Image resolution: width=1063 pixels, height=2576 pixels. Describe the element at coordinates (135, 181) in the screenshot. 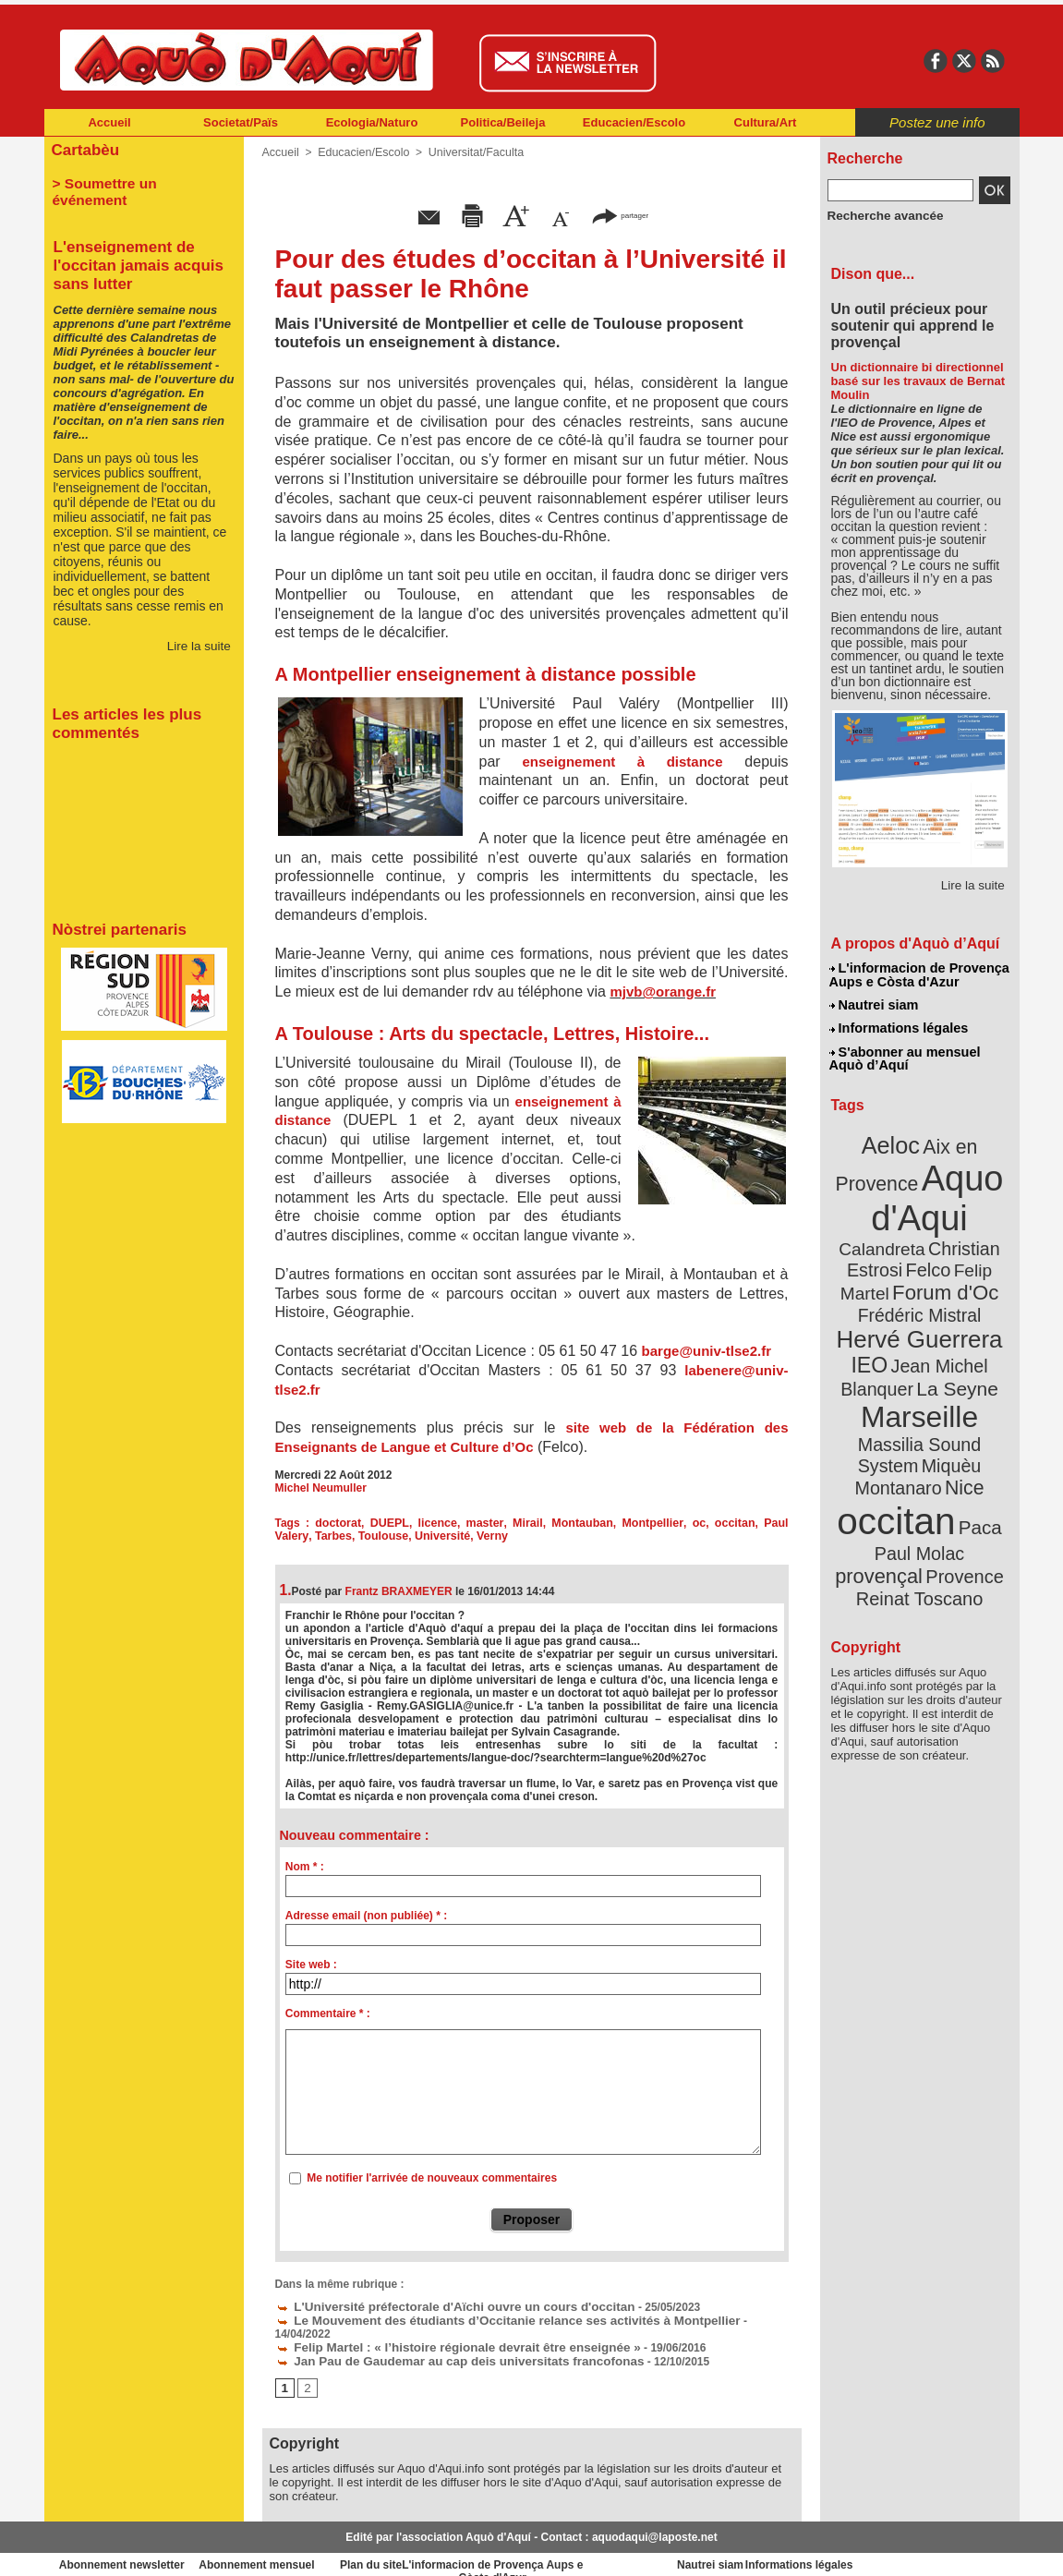

I see `> Soumettre un événement` at that location.